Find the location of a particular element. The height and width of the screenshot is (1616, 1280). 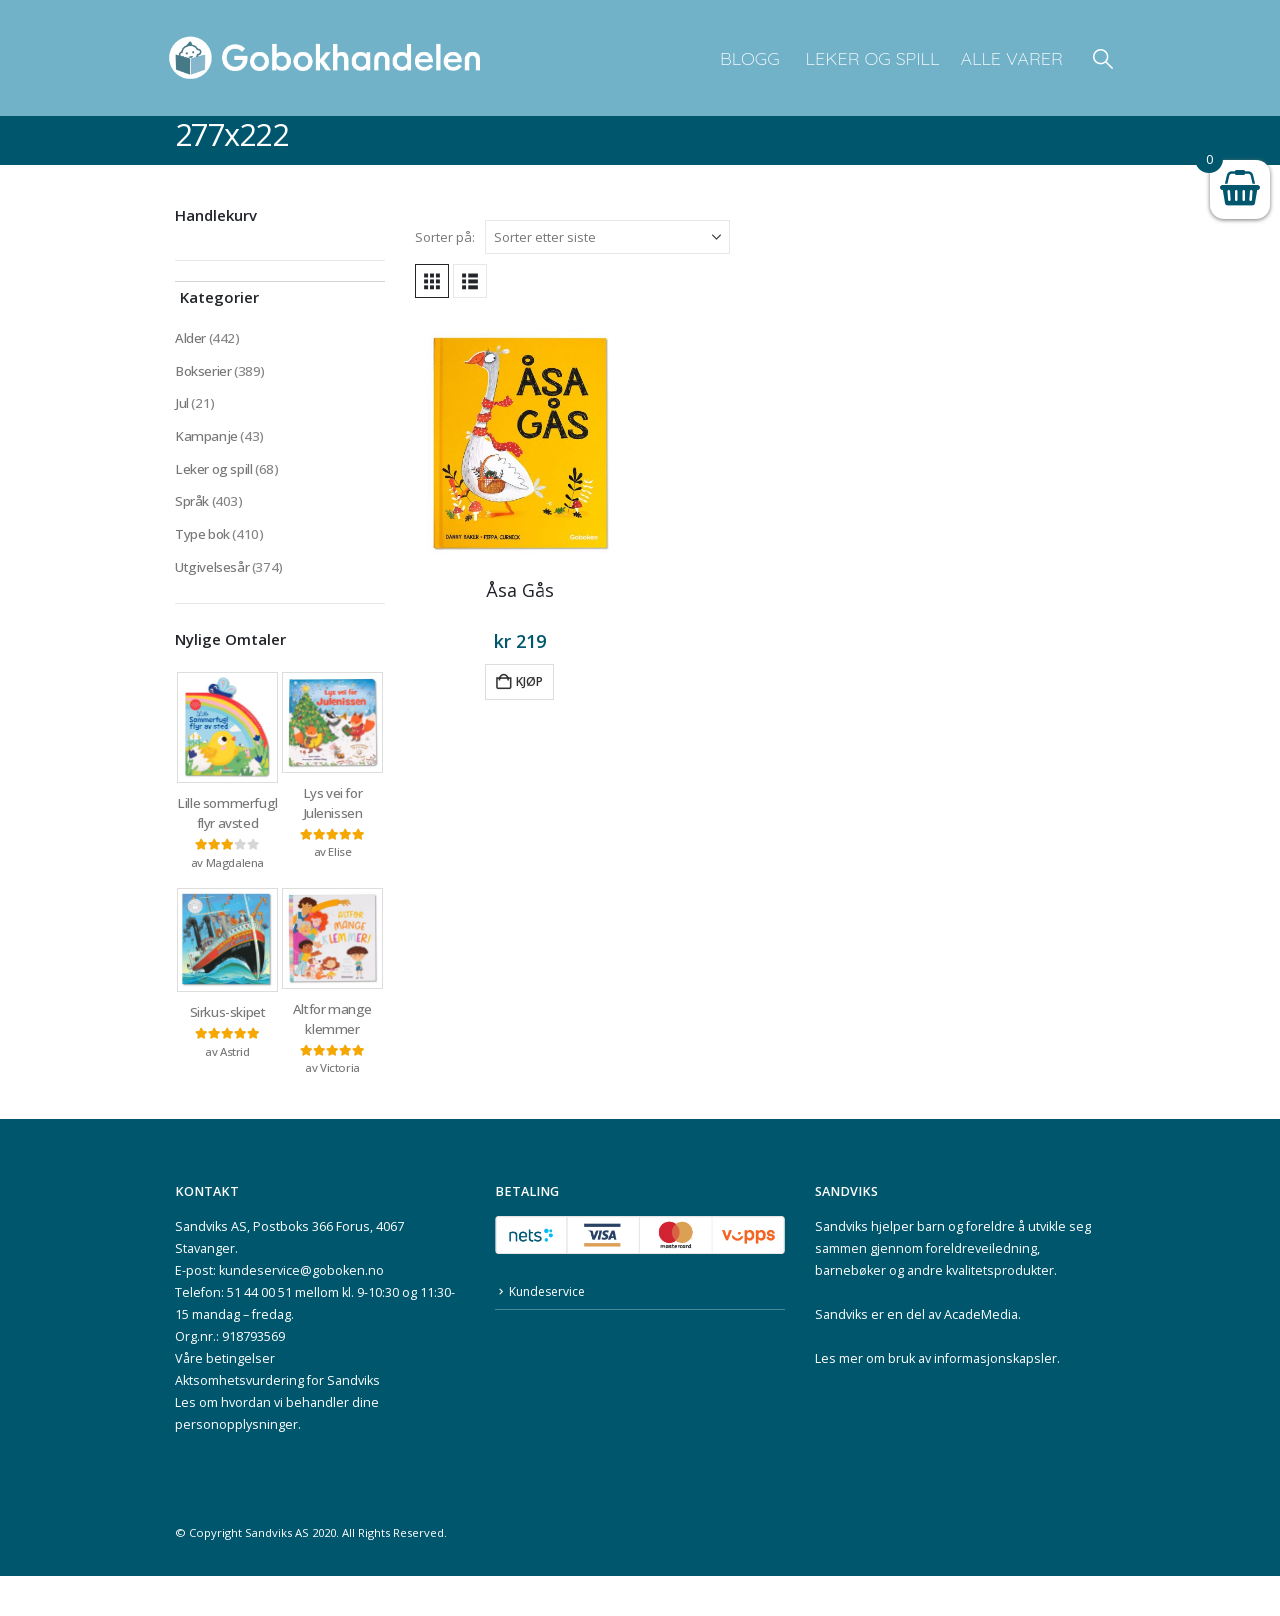

AcadeMedia is located at coordinates (981, 1354).